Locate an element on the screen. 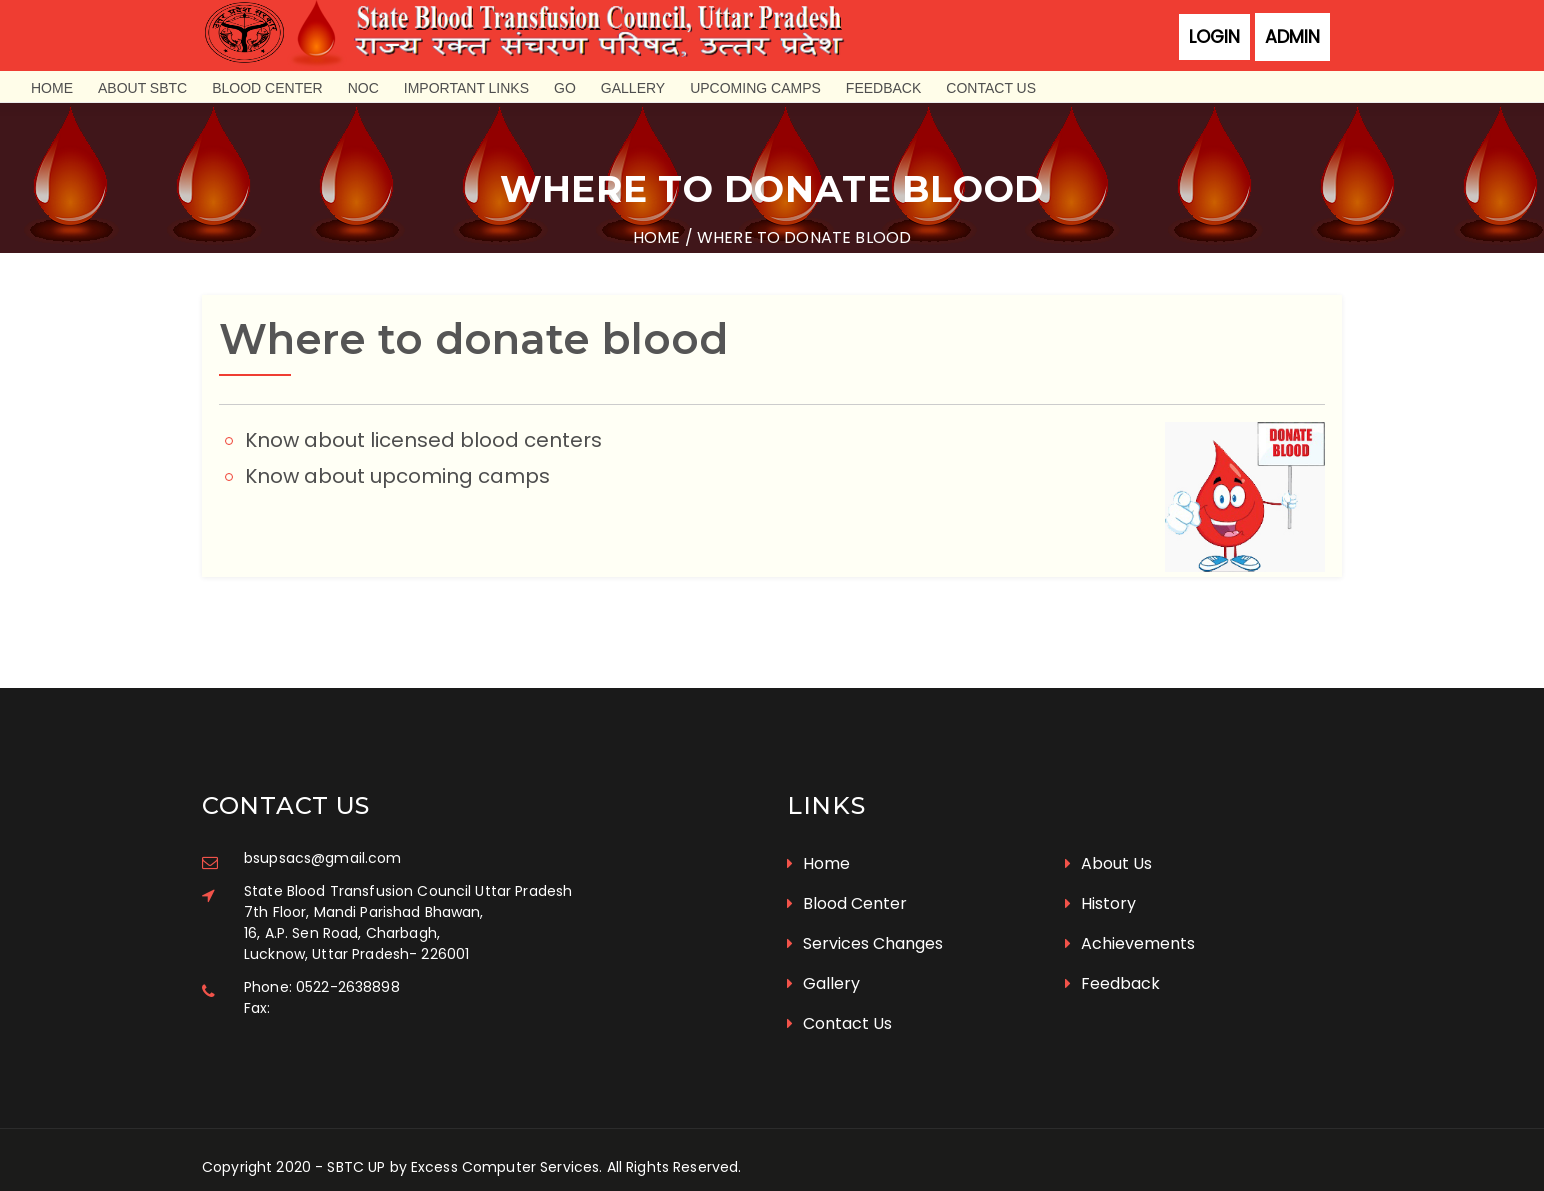 Image resolution: width=1544 pixels, height=1191 pixels. Contact Us is located at coordinates (991, 88).